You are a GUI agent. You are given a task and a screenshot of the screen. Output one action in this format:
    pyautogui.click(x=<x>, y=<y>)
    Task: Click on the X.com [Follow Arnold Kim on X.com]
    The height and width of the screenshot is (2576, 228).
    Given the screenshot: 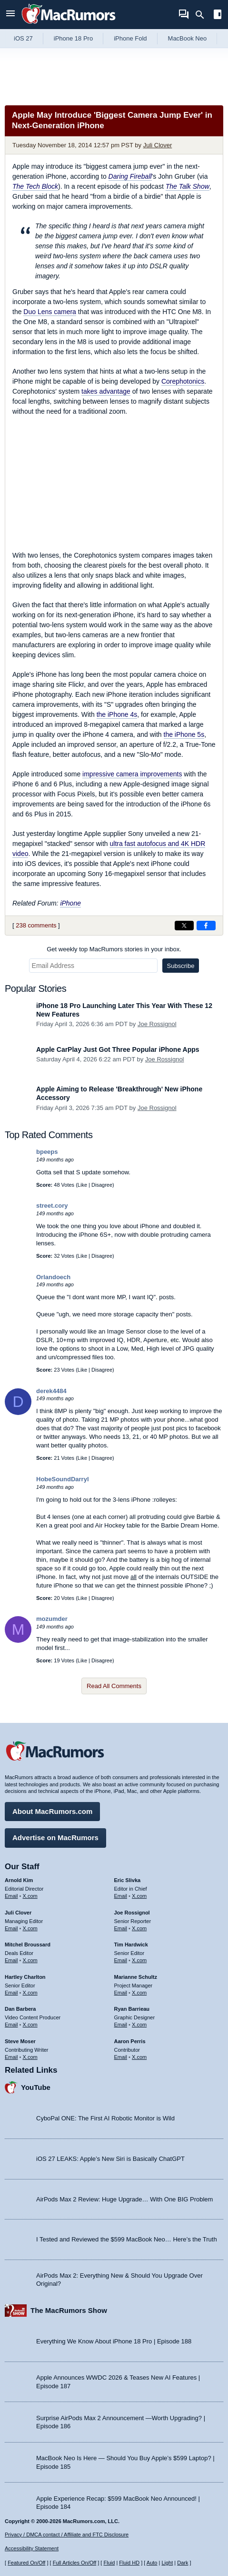 What is the action you would take?
    pyautogui.click(x=30, y=1896)
    